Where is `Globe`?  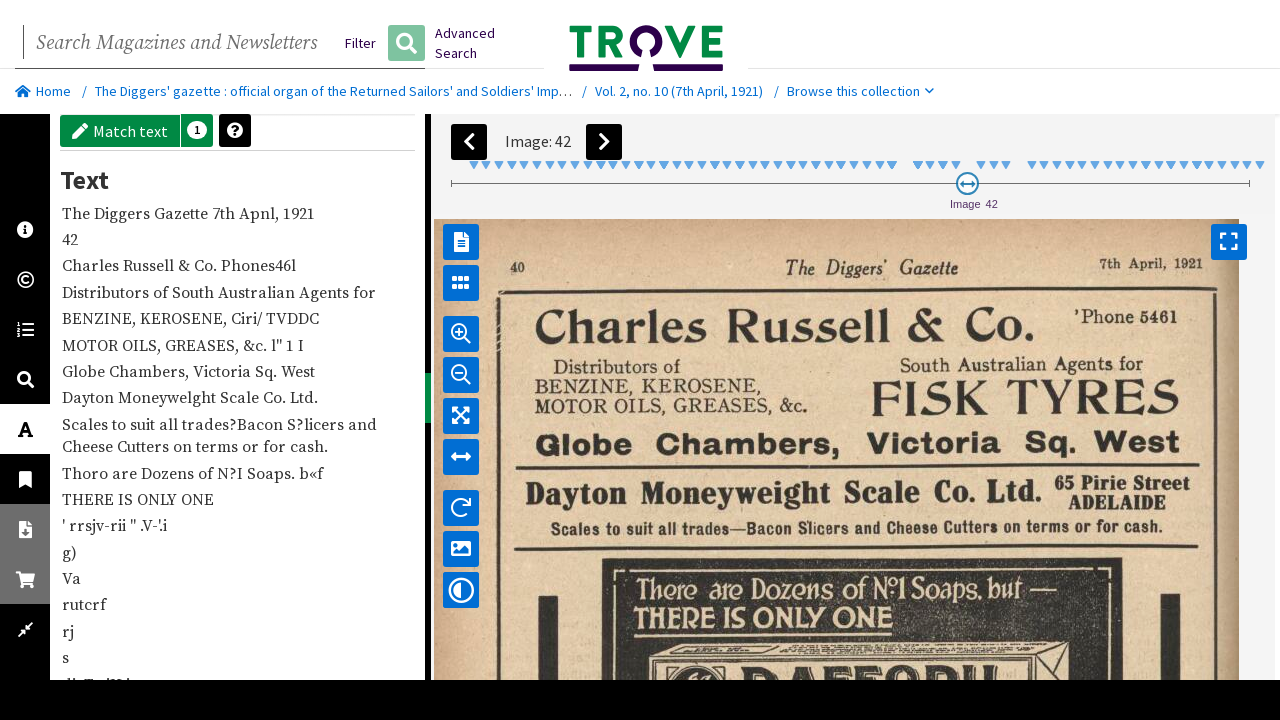
Globe is located at coordinates (85, 371).